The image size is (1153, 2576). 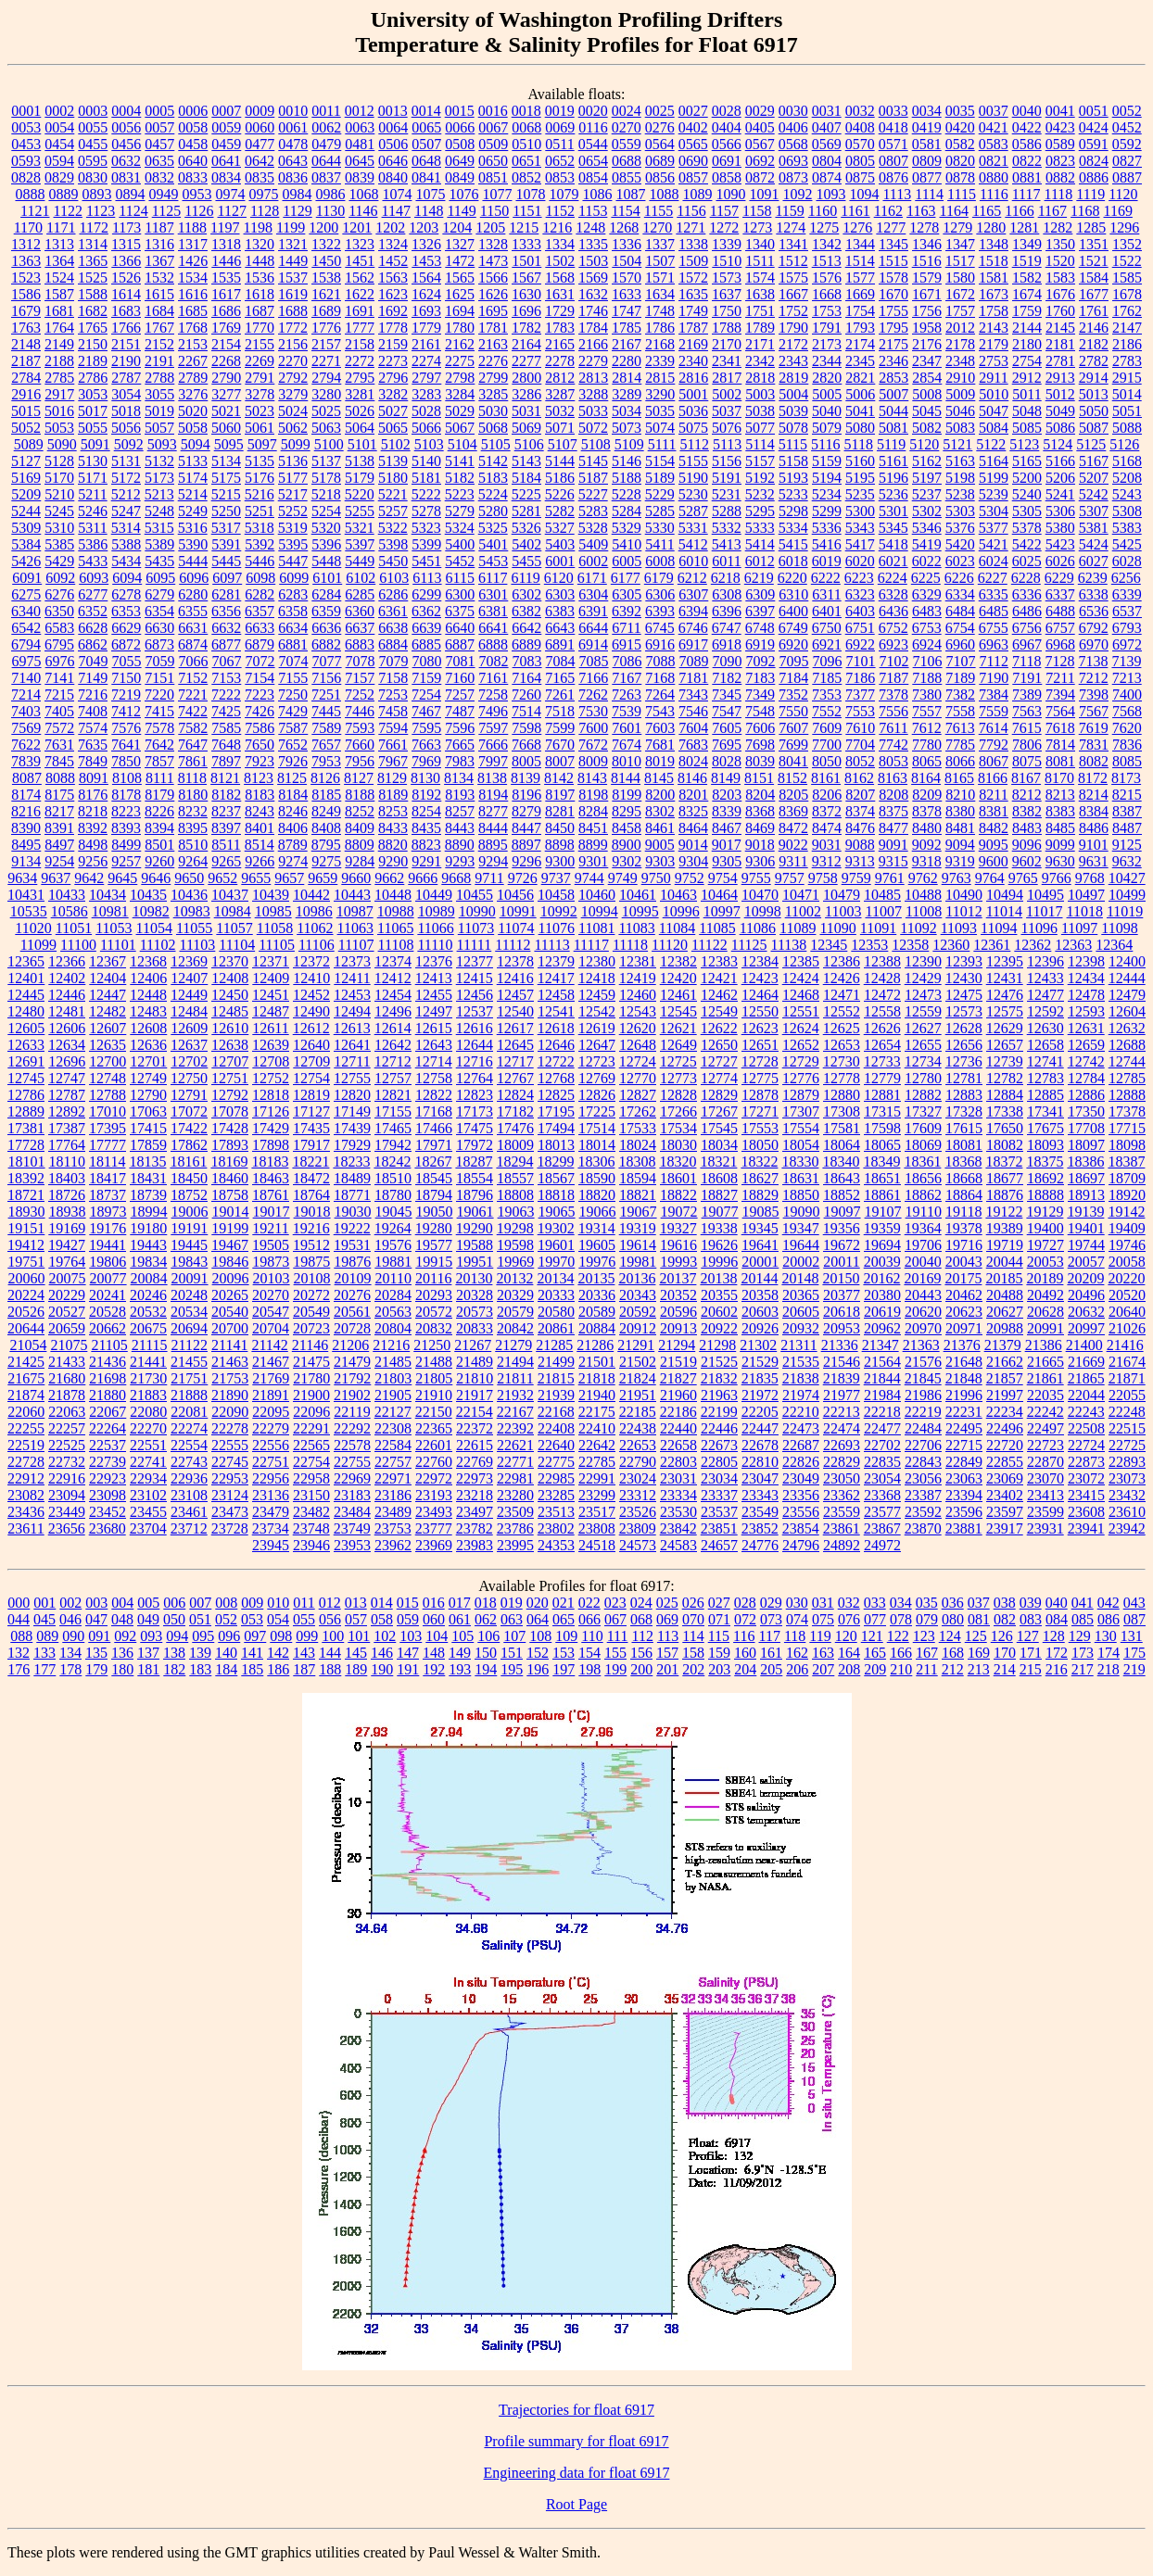 I want to click on 2914, so click(x=1094, y=377).